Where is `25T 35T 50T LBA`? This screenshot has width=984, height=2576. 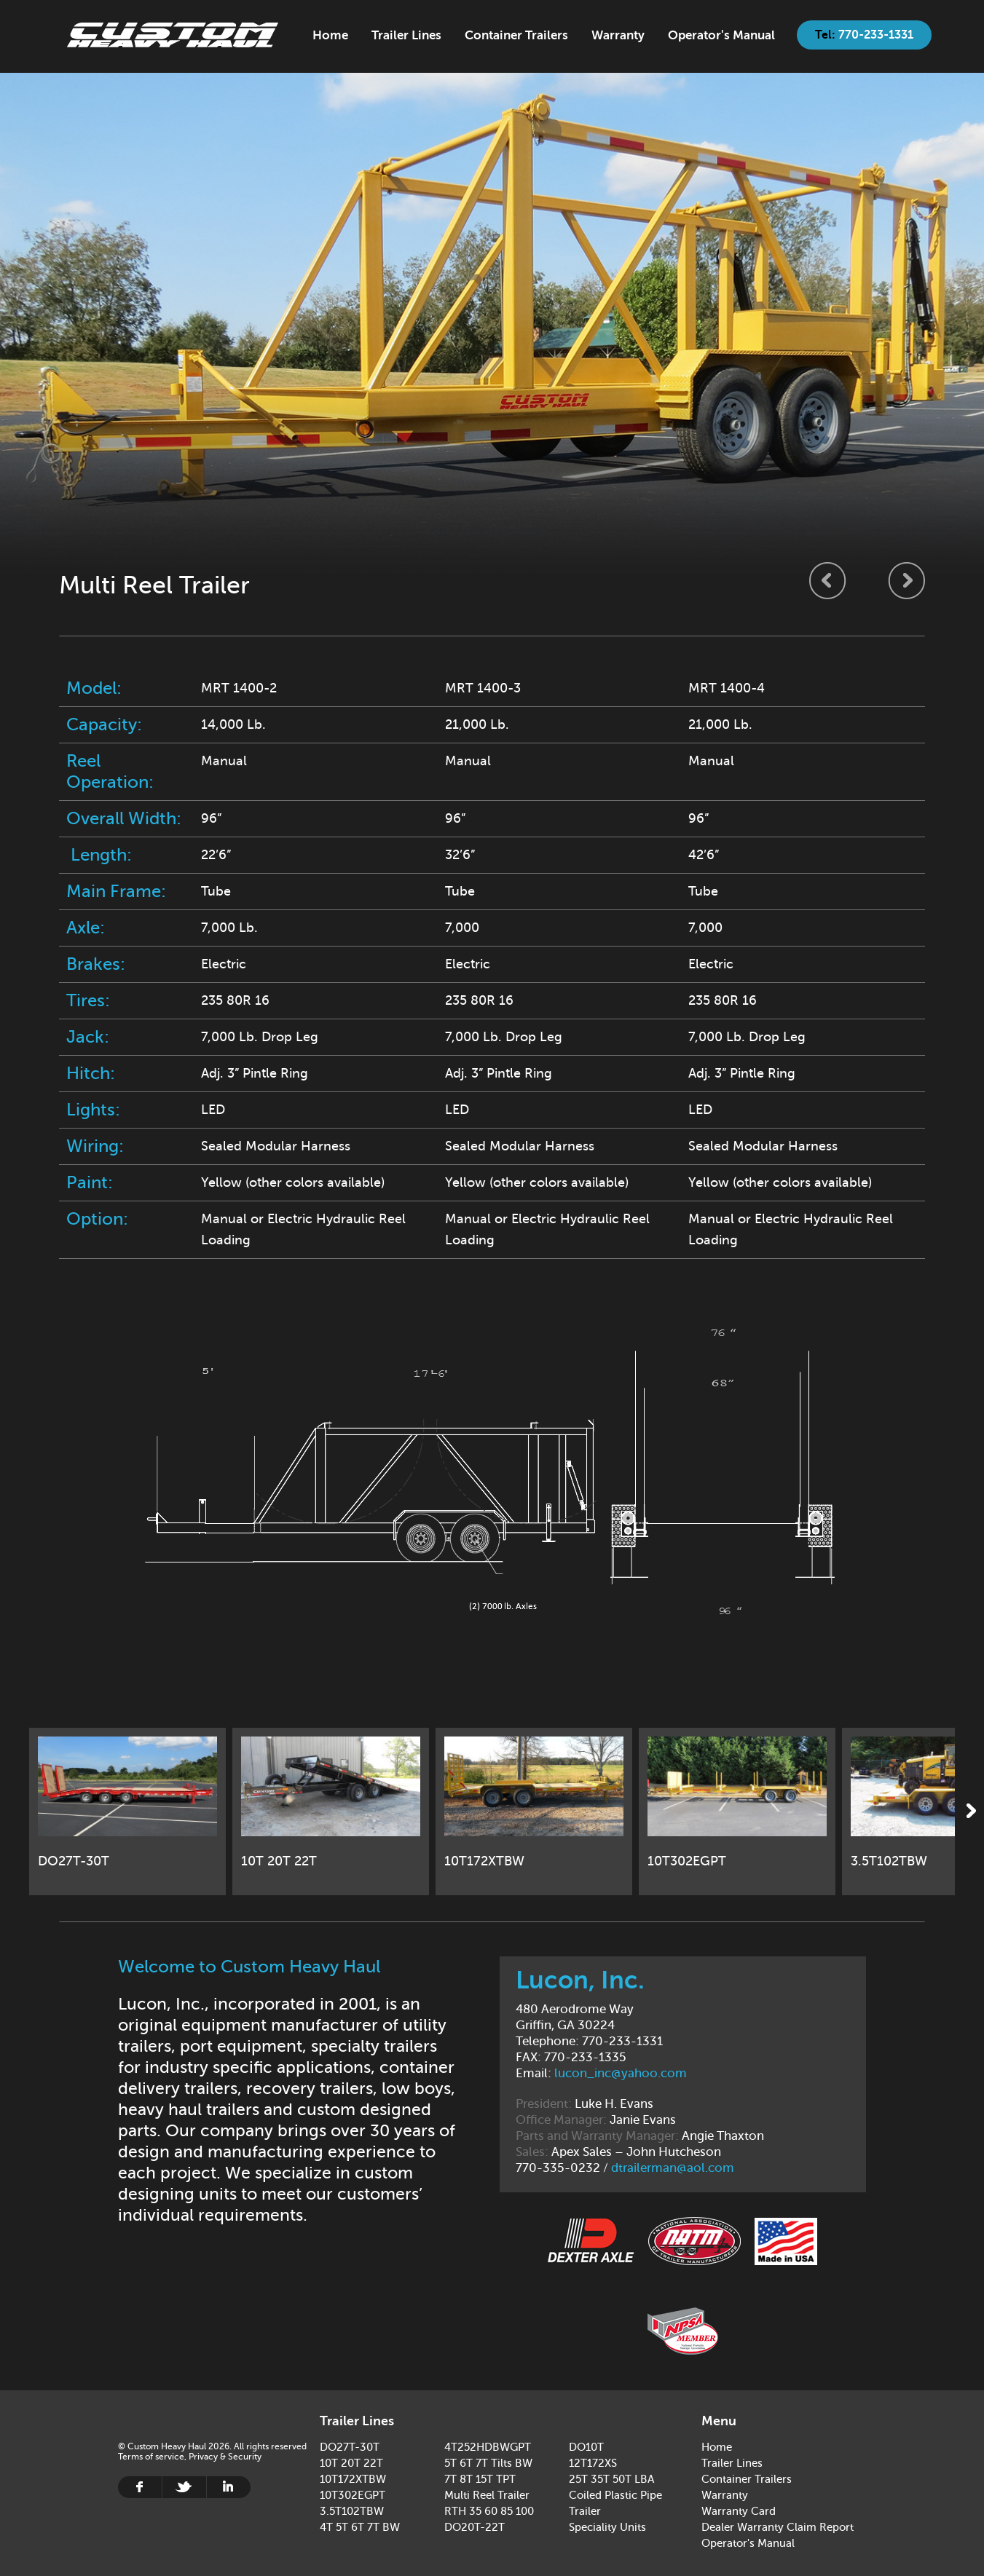
25T 35T 50T LBA is located at coordinates (611, 2479).